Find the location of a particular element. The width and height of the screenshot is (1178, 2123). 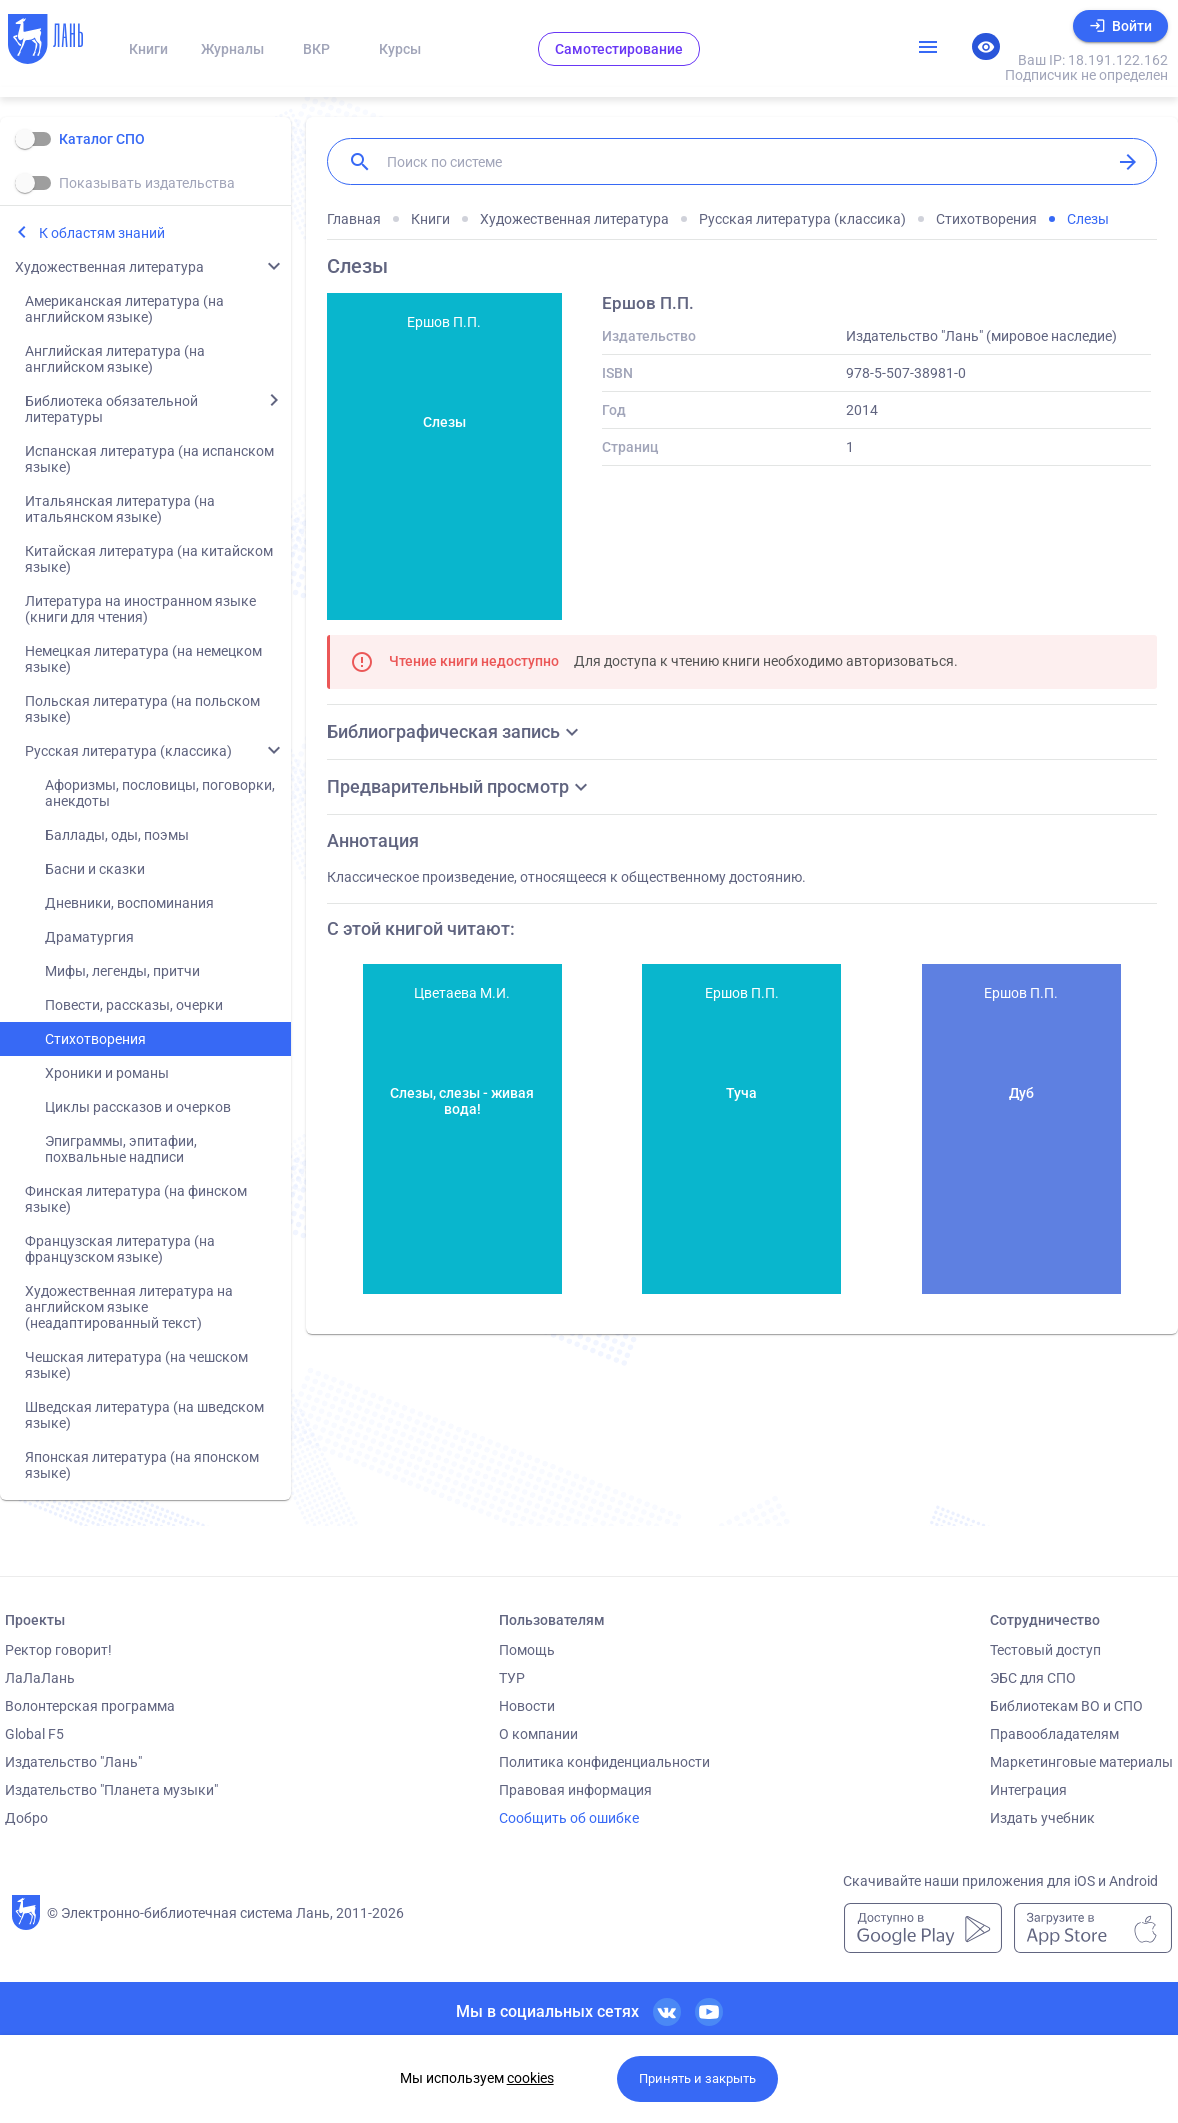

Правовая информация is located at coordinates (575, 1790).